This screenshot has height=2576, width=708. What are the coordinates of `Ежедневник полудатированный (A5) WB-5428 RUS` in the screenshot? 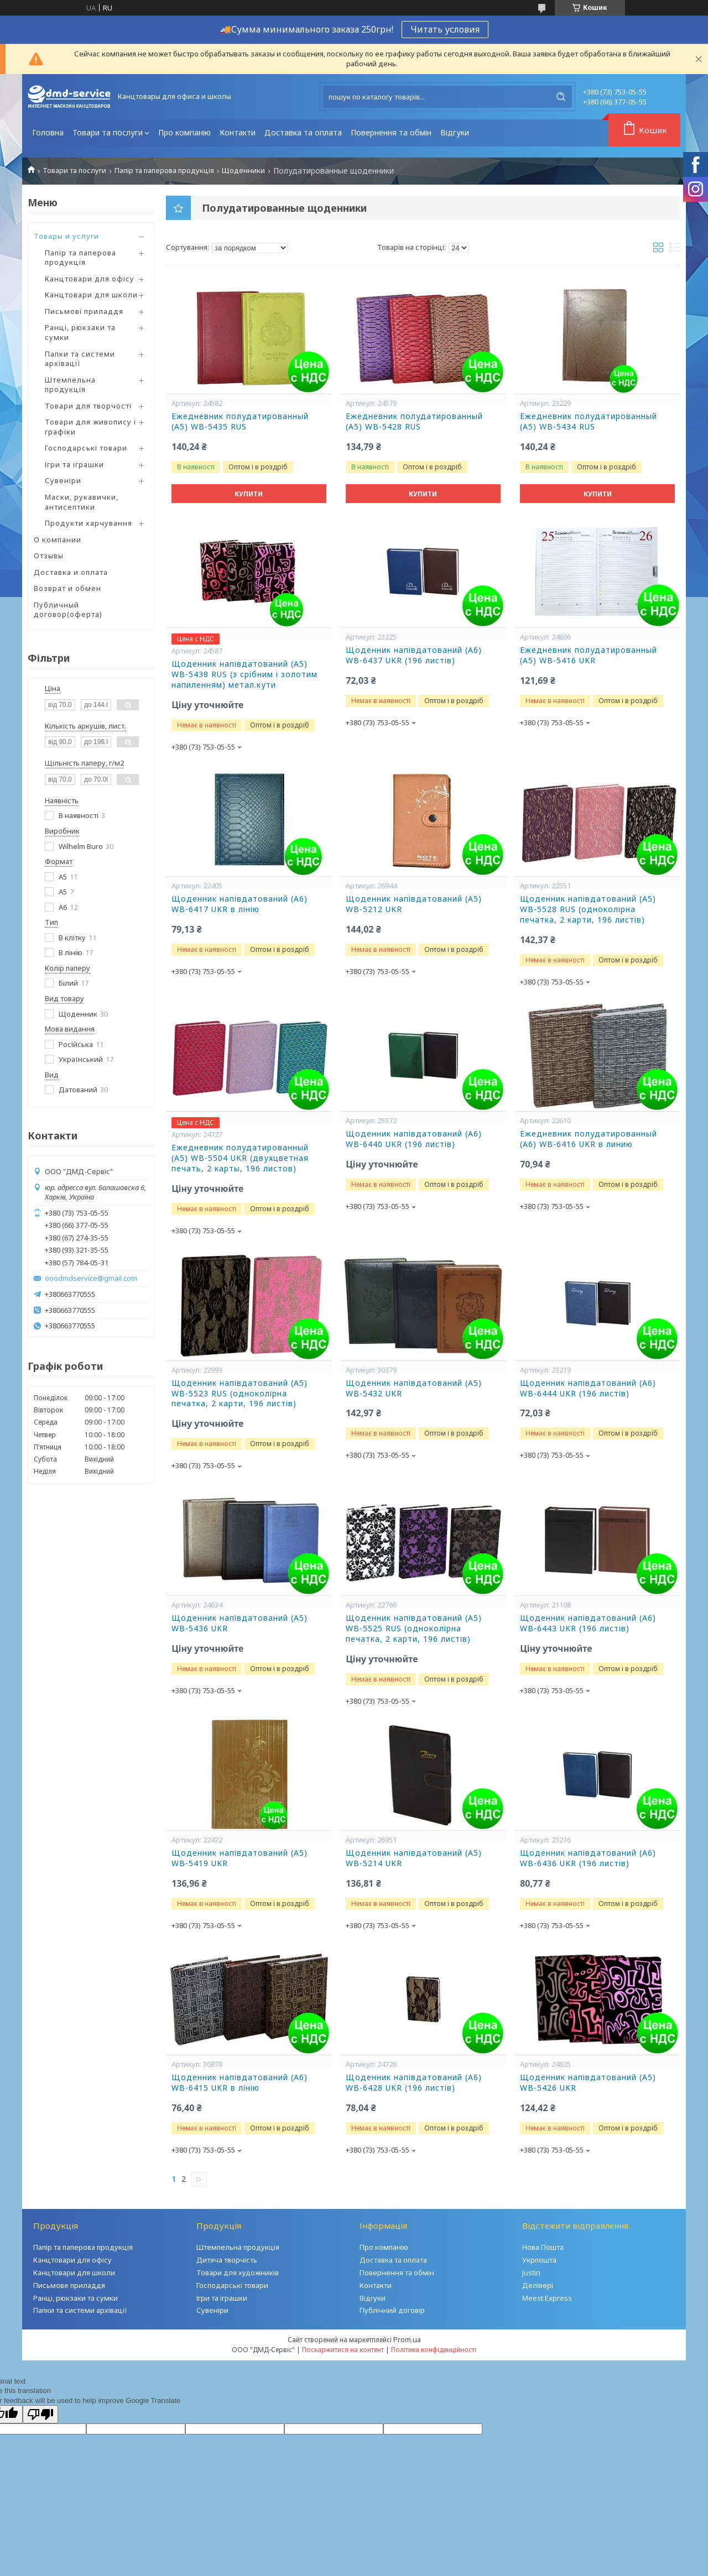 It's located at (414, 421).